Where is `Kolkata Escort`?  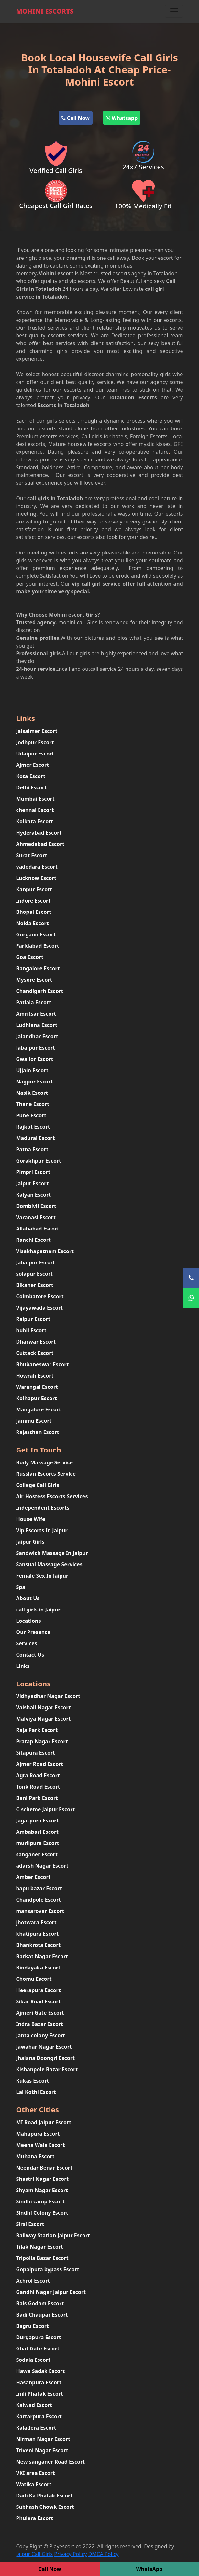
Kolkata Escort is located at coordinates (34, 821).